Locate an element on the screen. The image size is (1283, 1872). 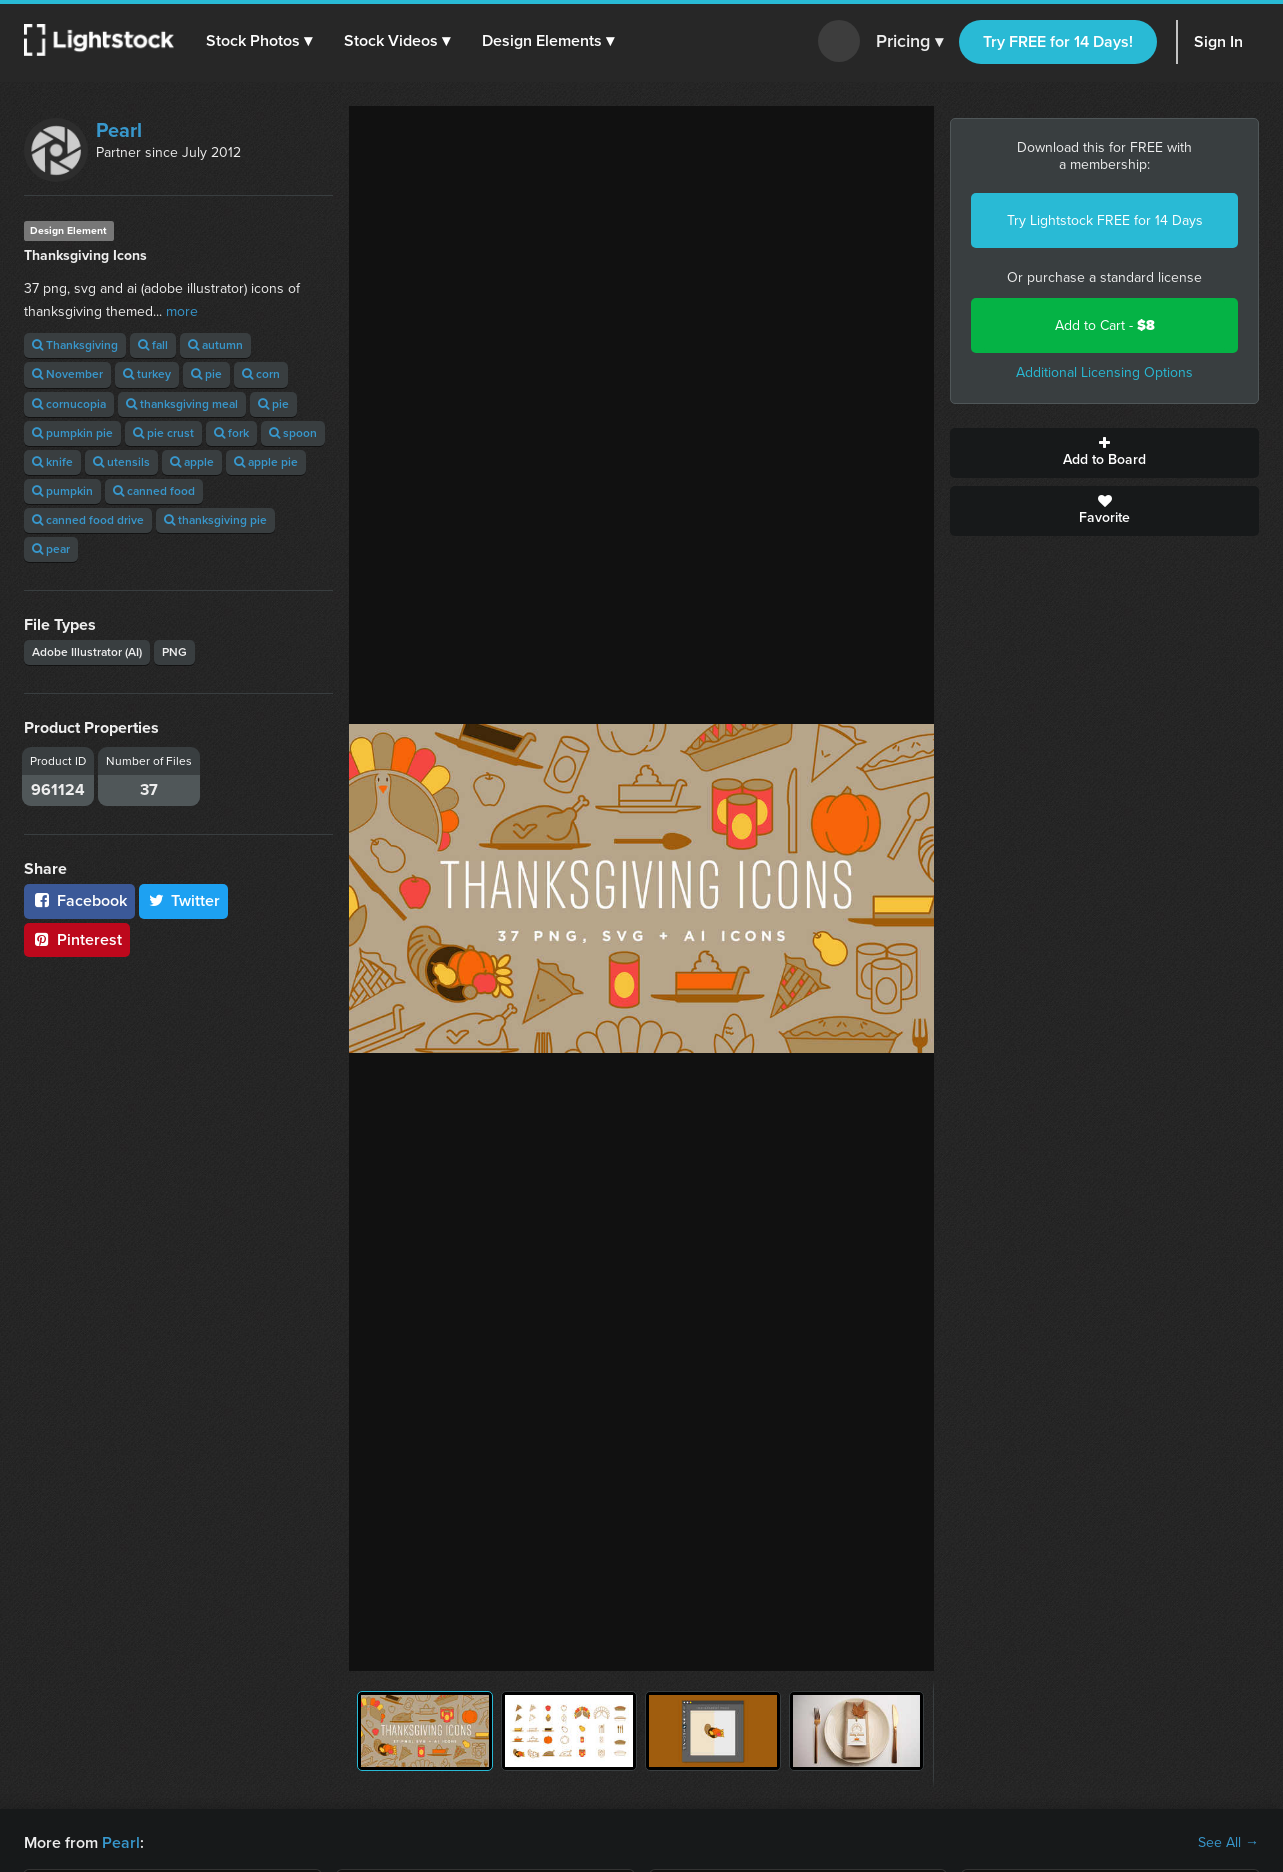
pumpkin is located at coordinates (62, 491).